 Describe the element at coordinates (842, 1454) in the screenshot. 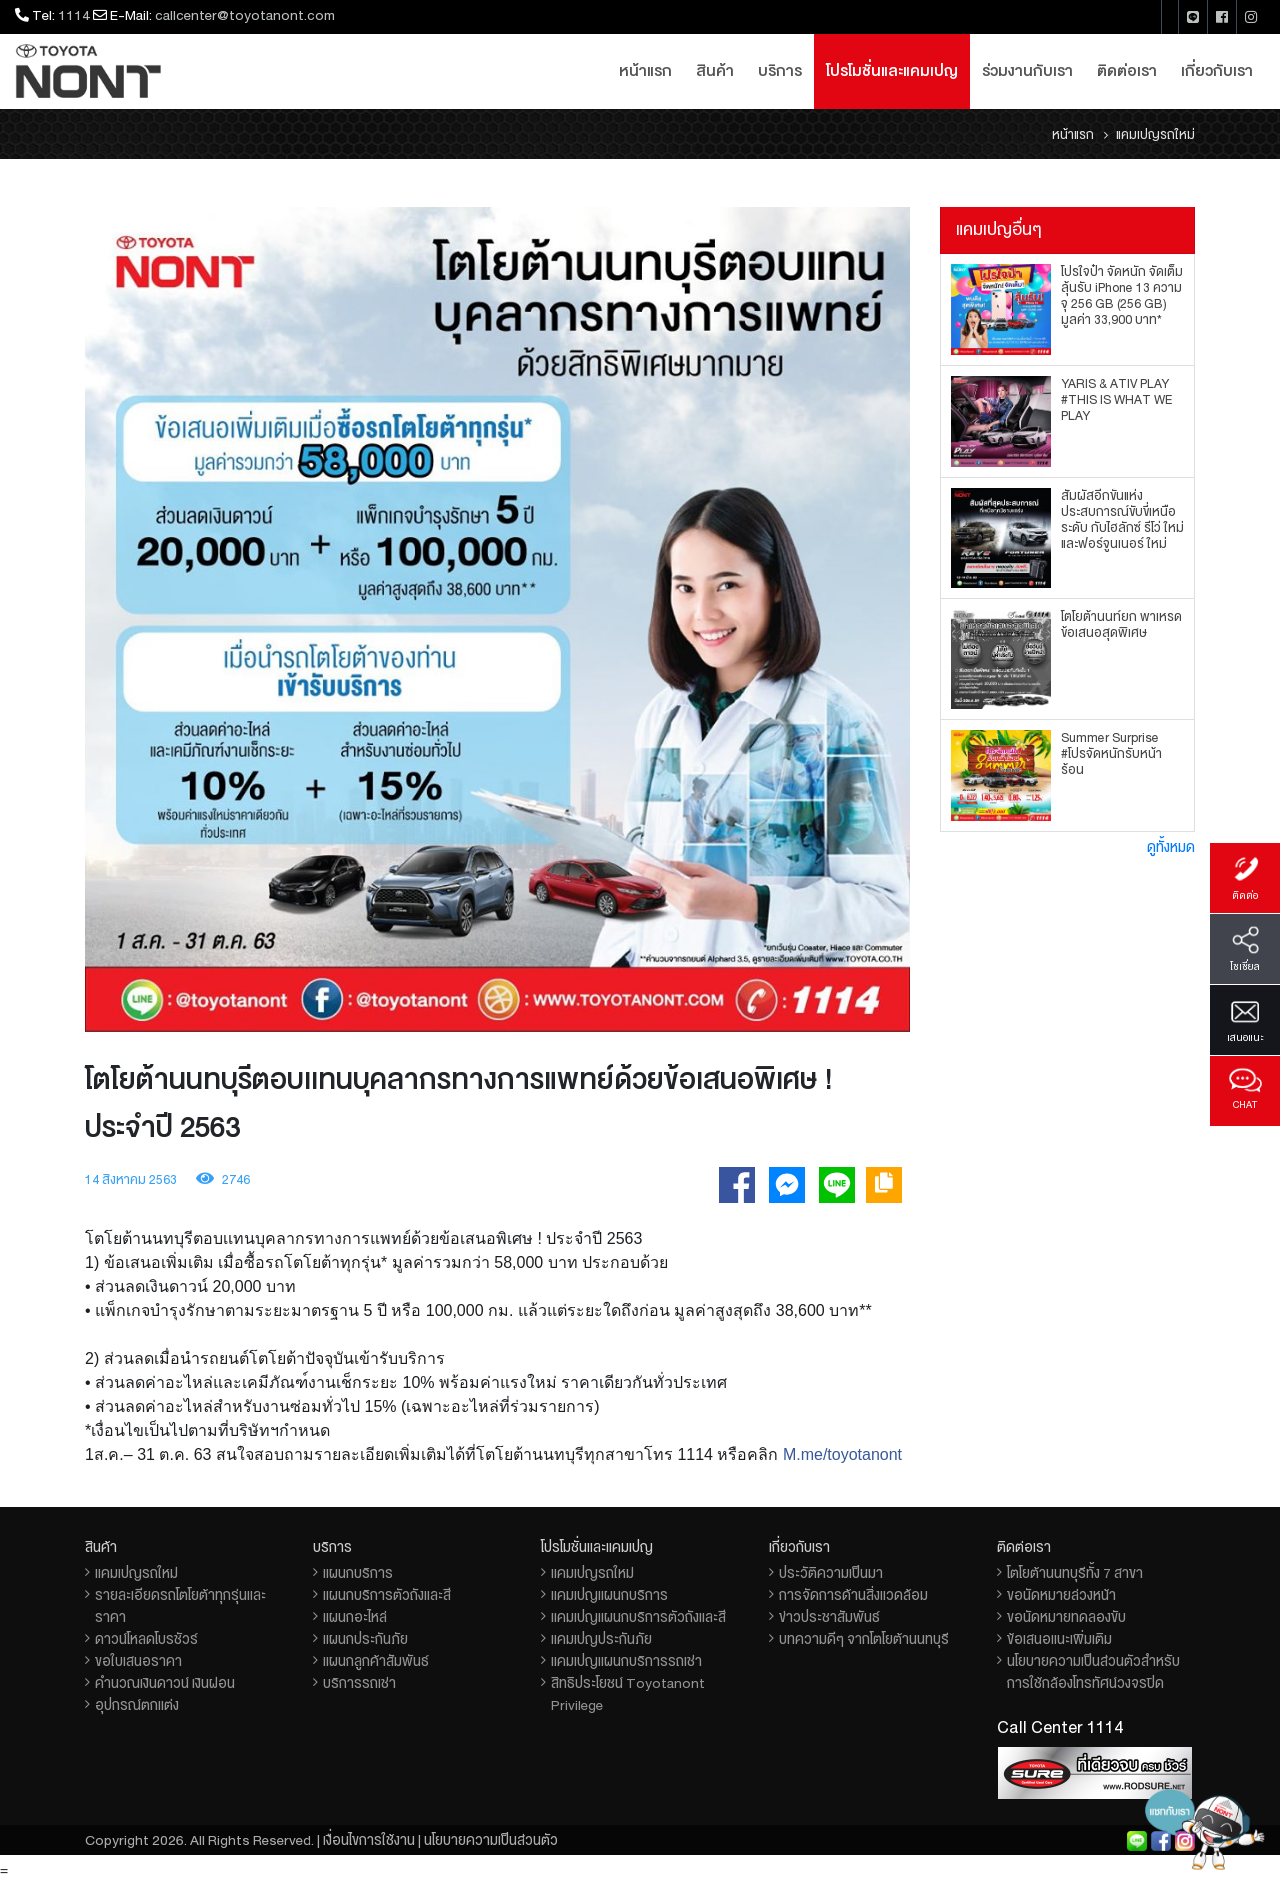

I see `M.me/toyotanont` at that location.